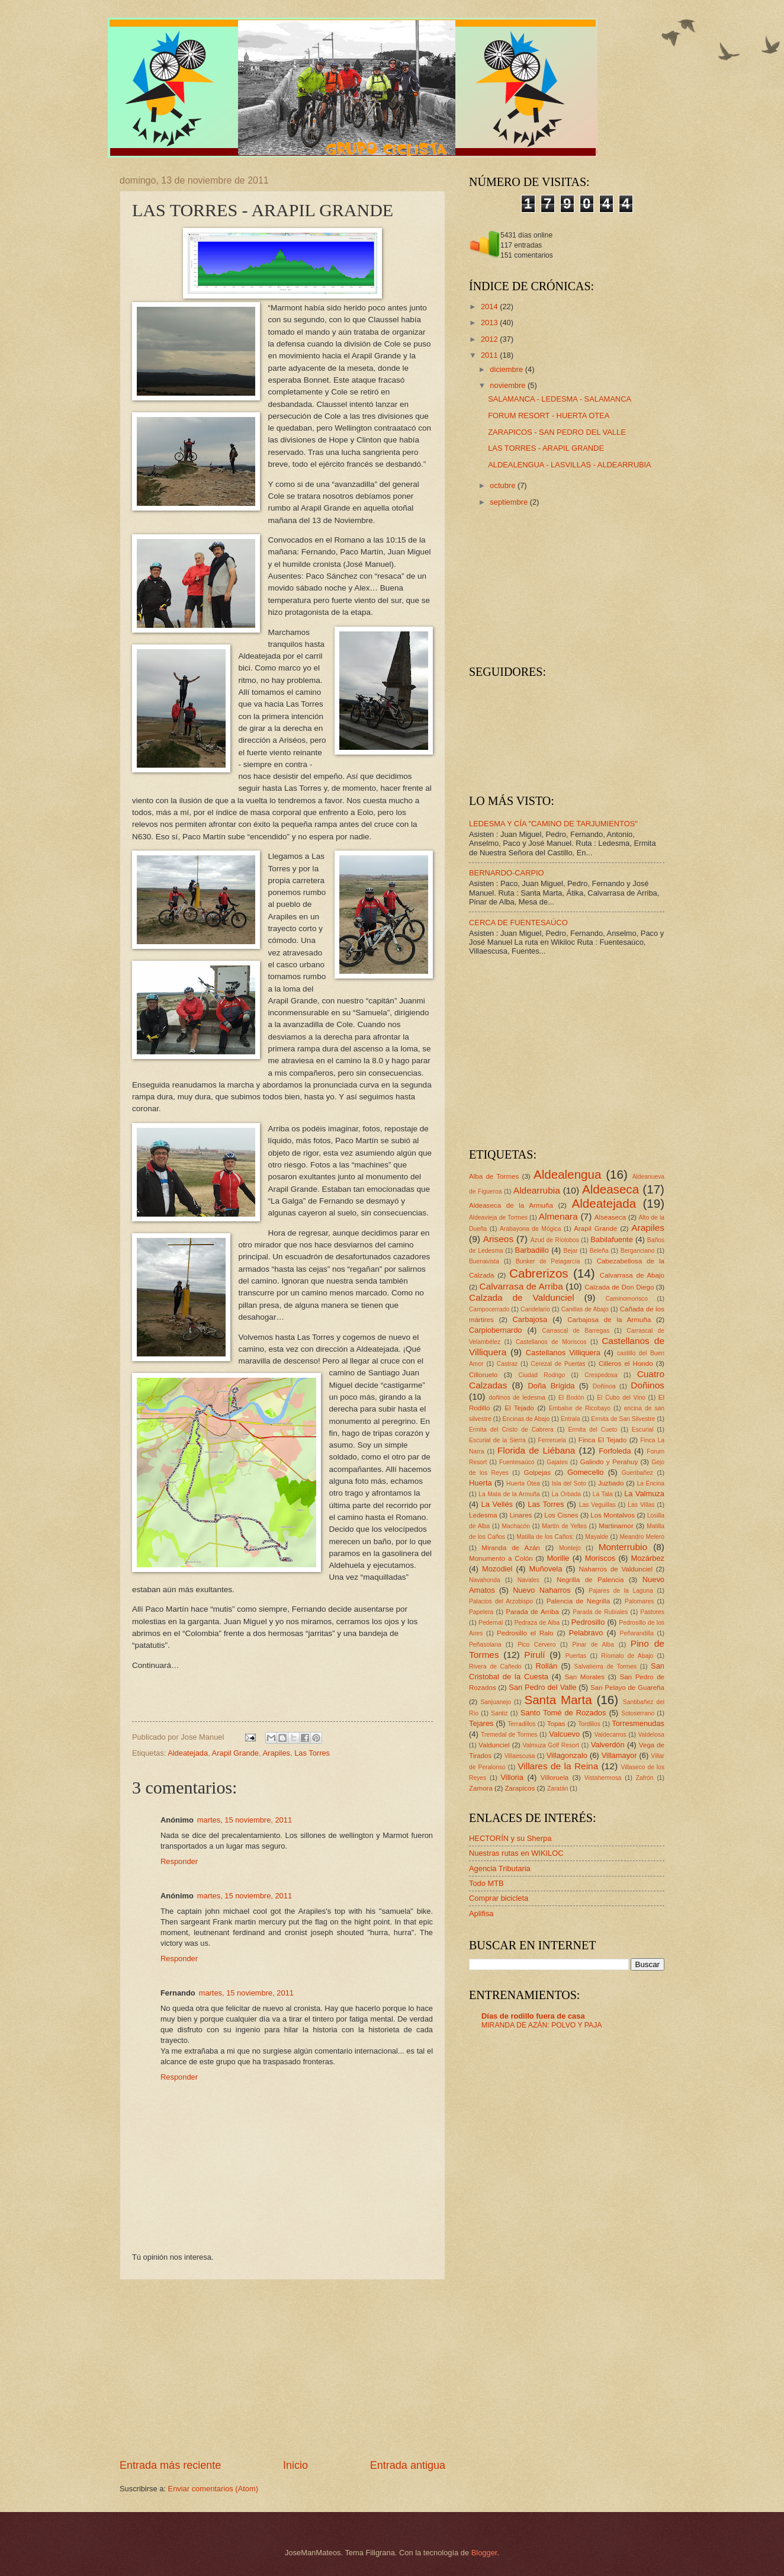 The image size is (784, 2576). What do you see at coordinates (498, 1217) in the screenshot?
I see `Aldeavieja de Tormes` at bounding box center [498, 1217].